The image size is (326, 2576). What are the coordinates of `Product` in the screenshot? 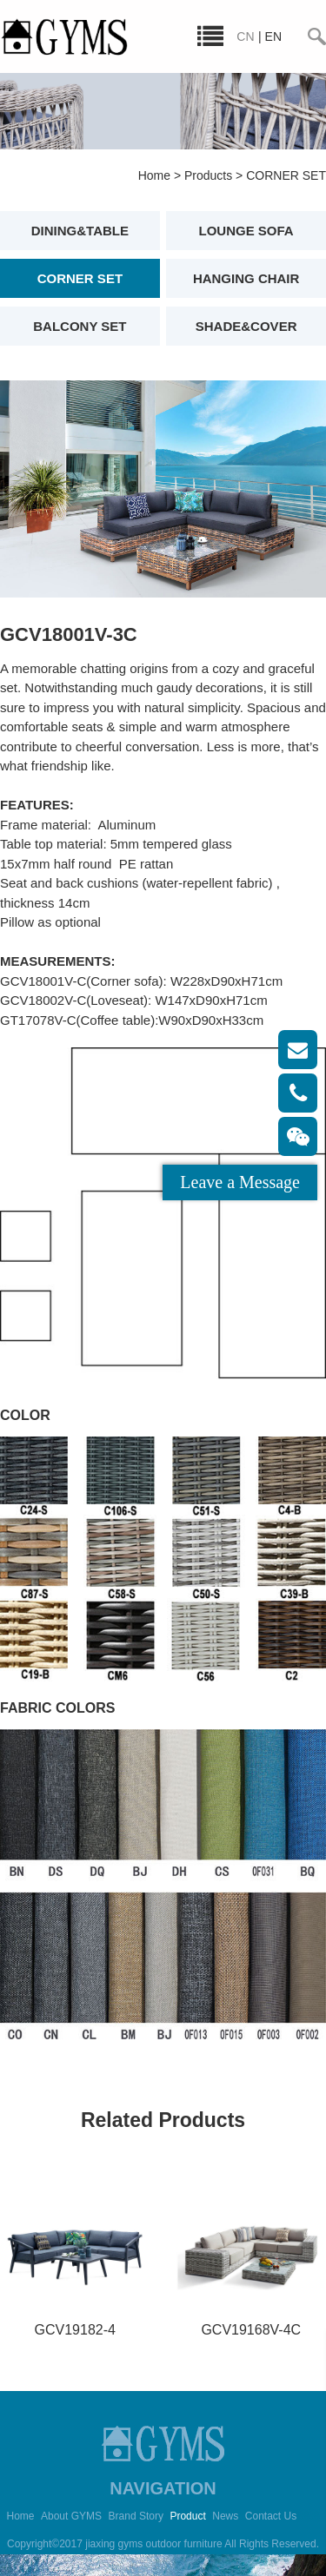 It's located at (187, 2516).